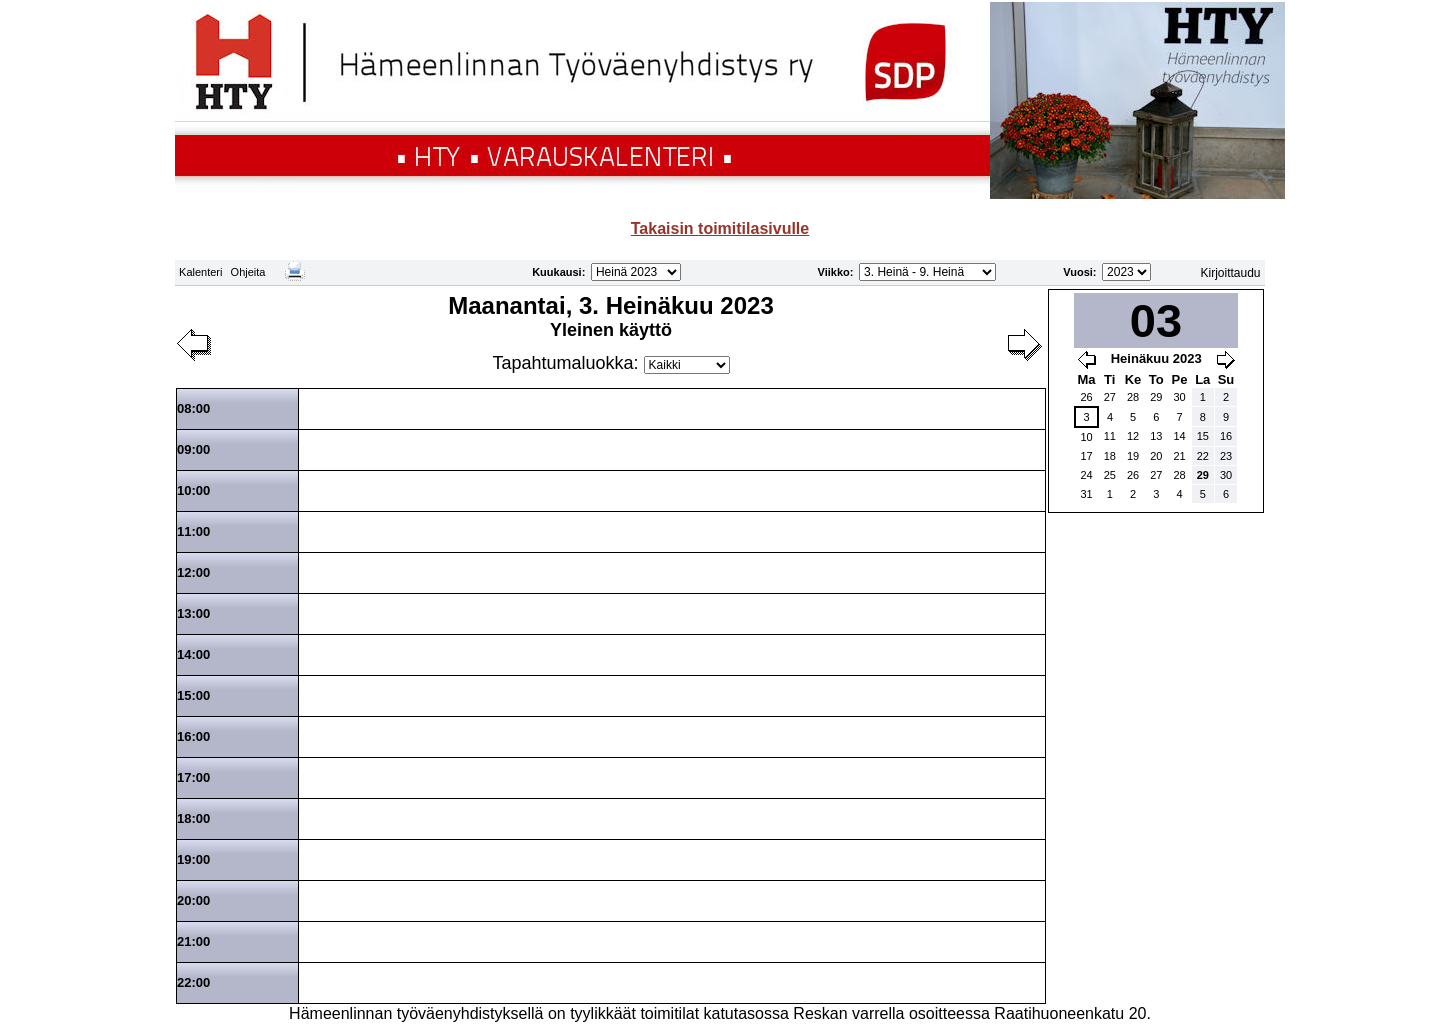 Image resolution: width=1440 pixels, height=1025 pixels. Describe the element at coordinates (1179, 436) in the screenshot. I see `14` at that location.